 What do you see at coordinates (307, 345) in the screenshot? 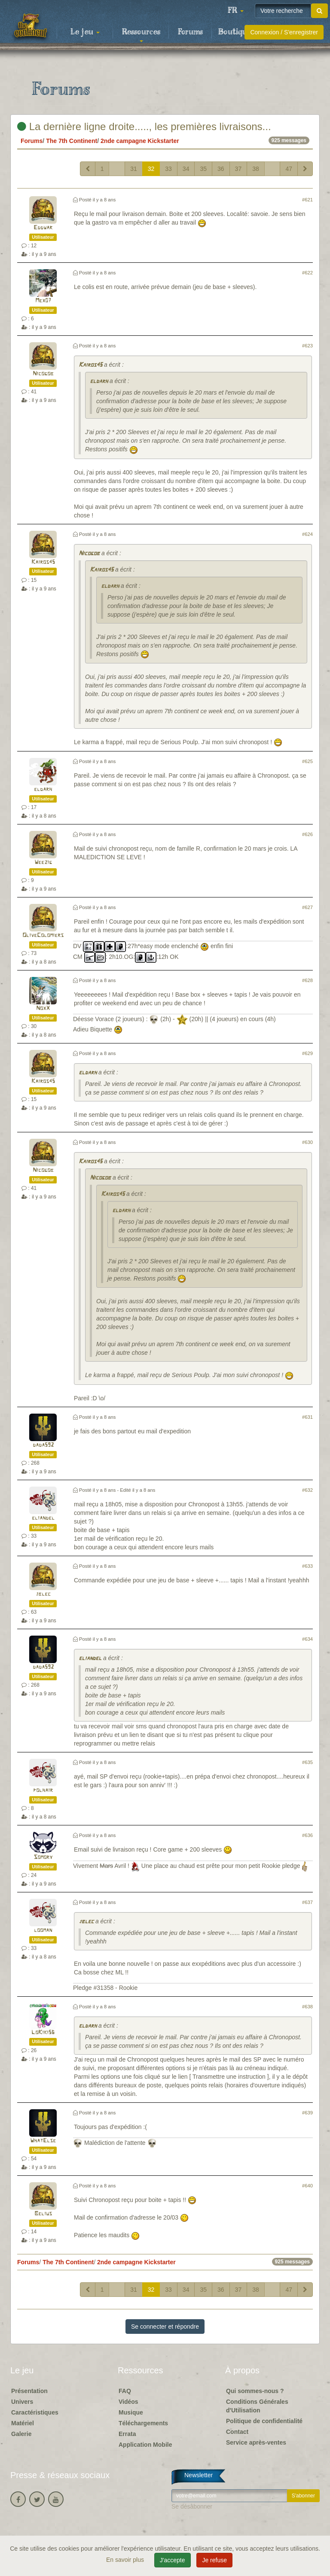
I see `#623` at bounding box center [307, 345].